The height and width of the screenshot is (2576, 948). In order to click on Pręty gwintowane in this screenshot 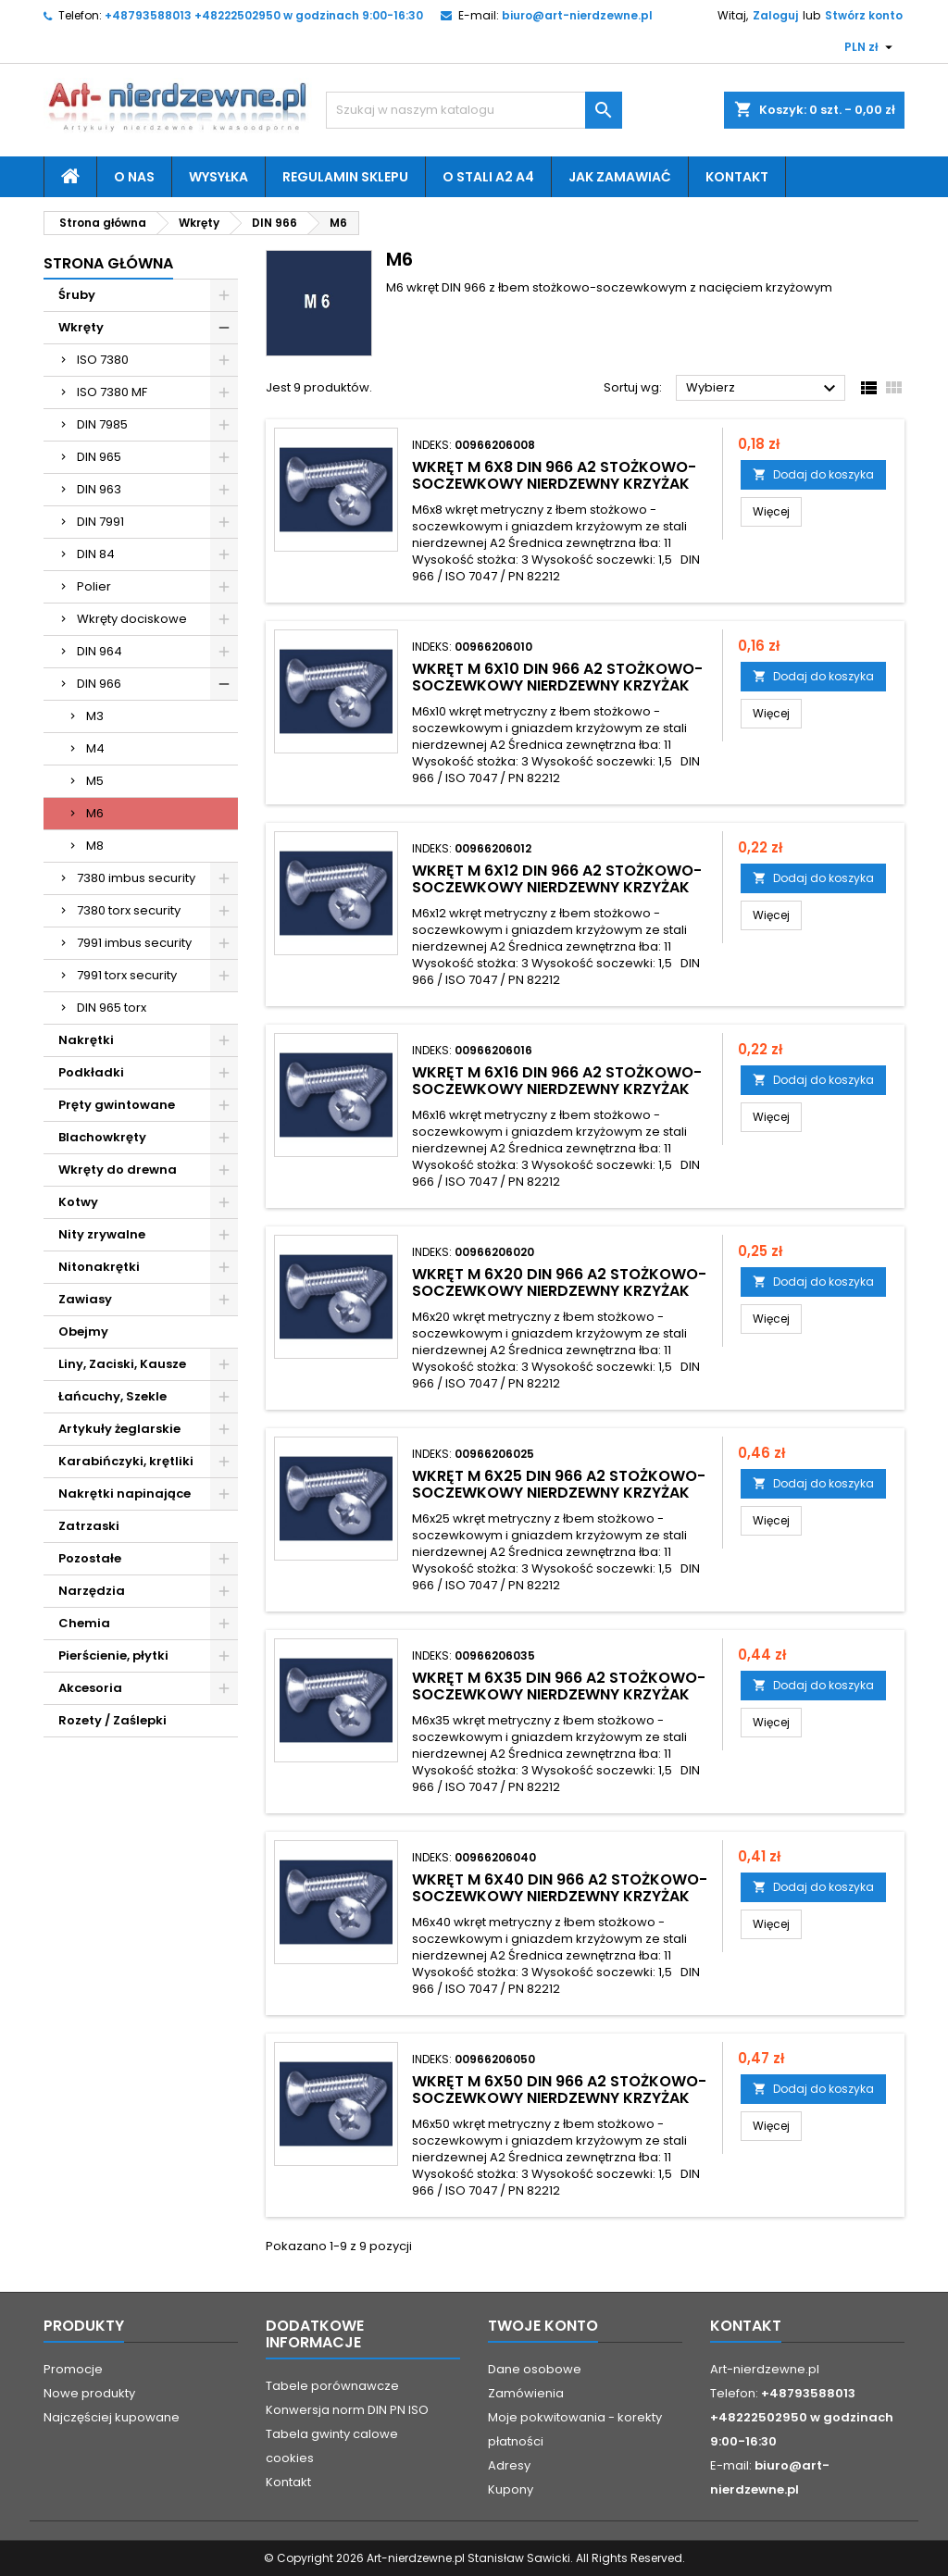, I will do `click(116, 1105)`.